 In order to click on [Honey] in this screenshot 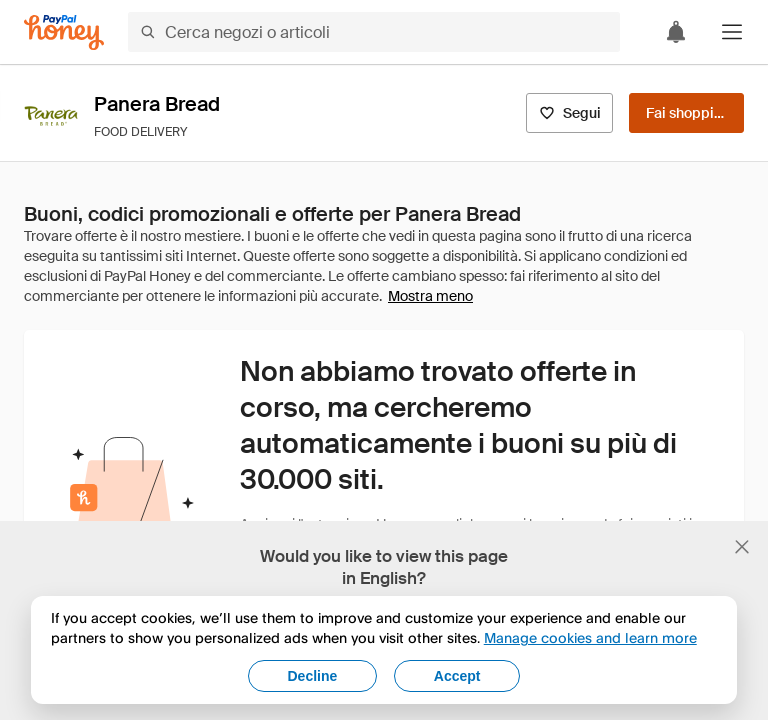, I will do `click(64, 32)`.